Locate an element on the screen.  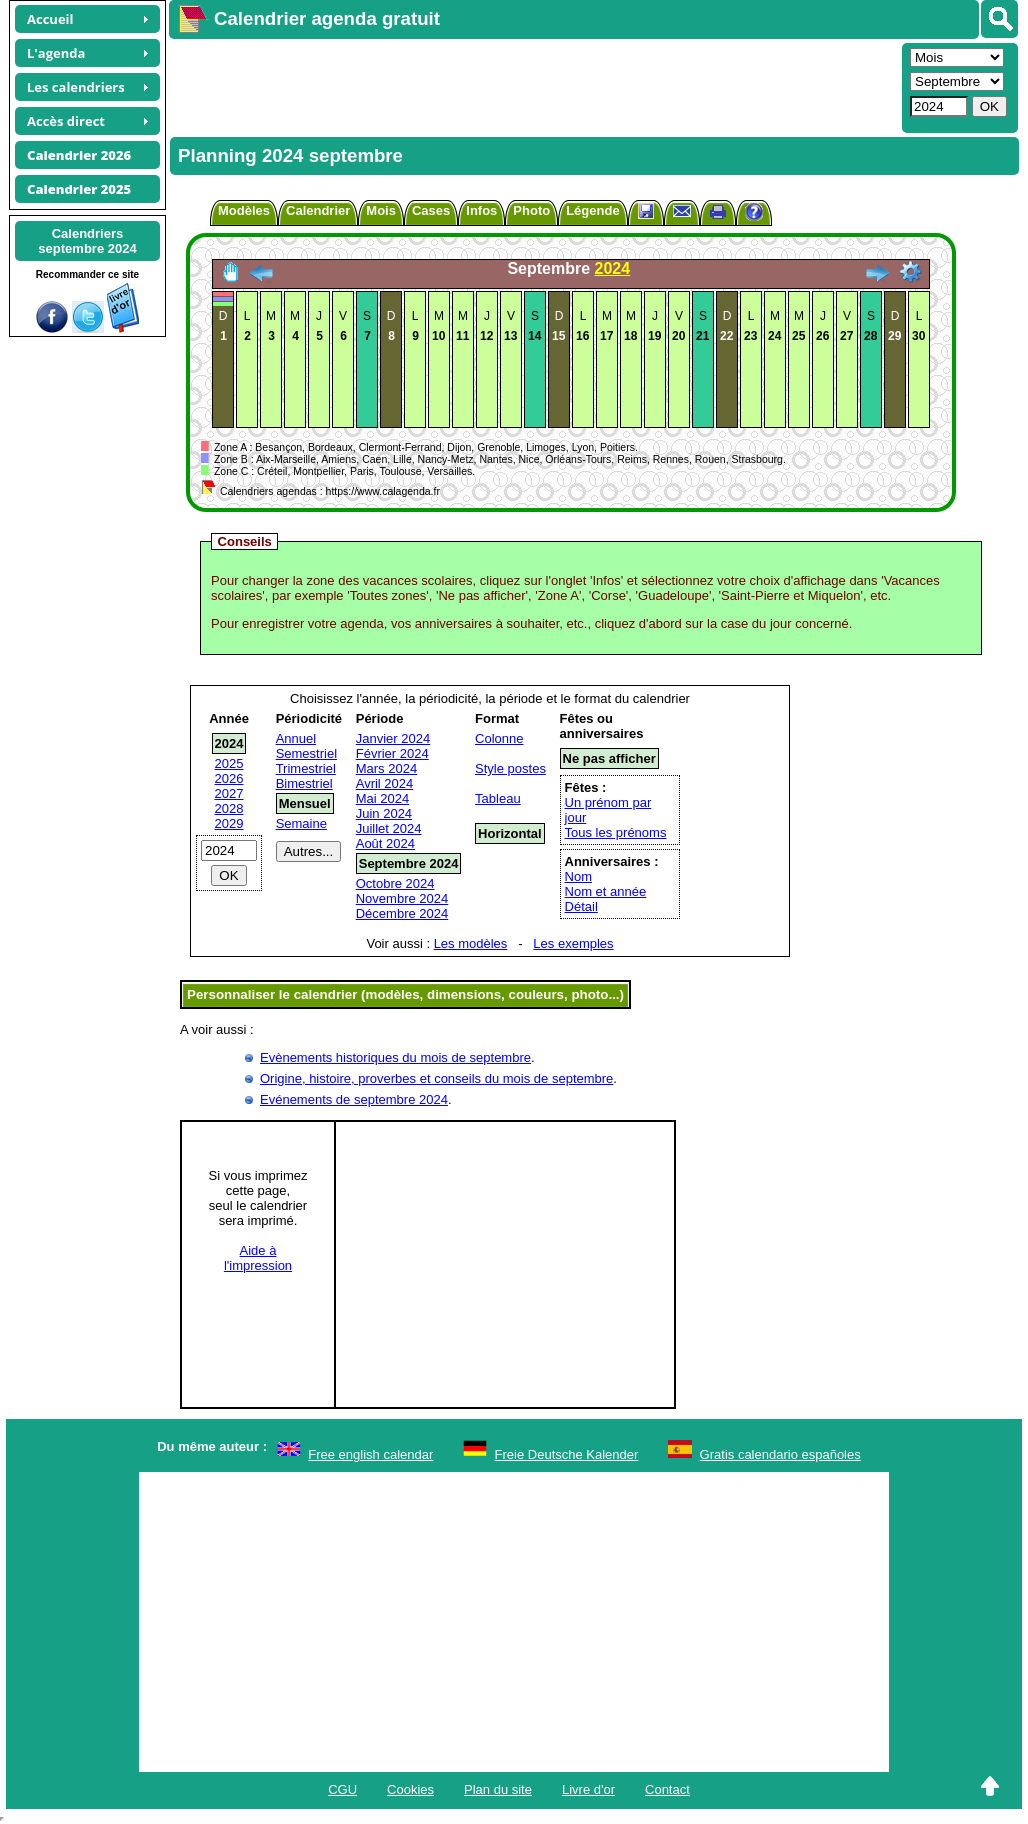
Juin 2024 is located at coordinates (384, 813).